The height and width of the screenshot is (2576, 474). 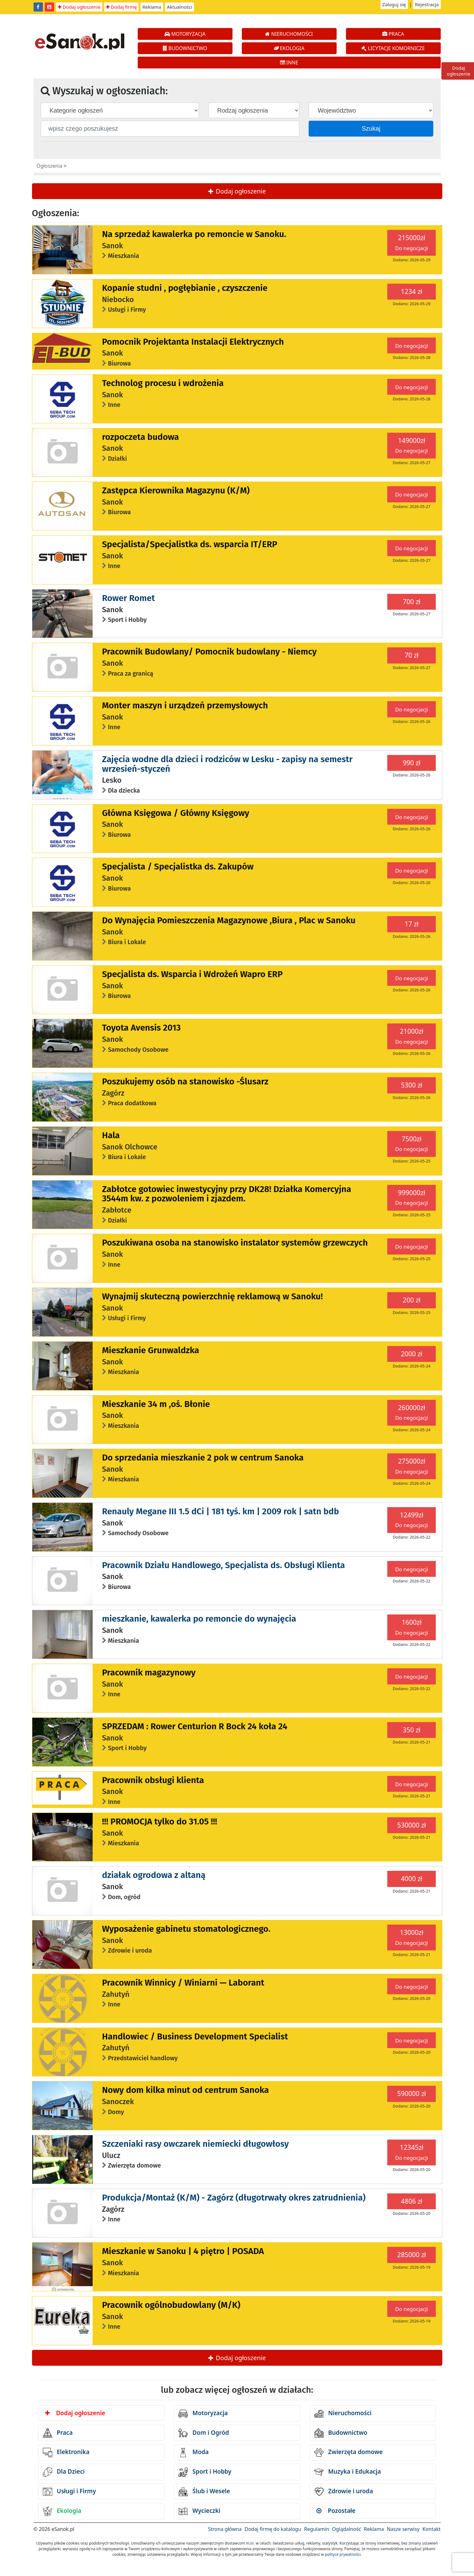 I want to click on działak ogrodowa z altaną, so click(x=153, y=1875).